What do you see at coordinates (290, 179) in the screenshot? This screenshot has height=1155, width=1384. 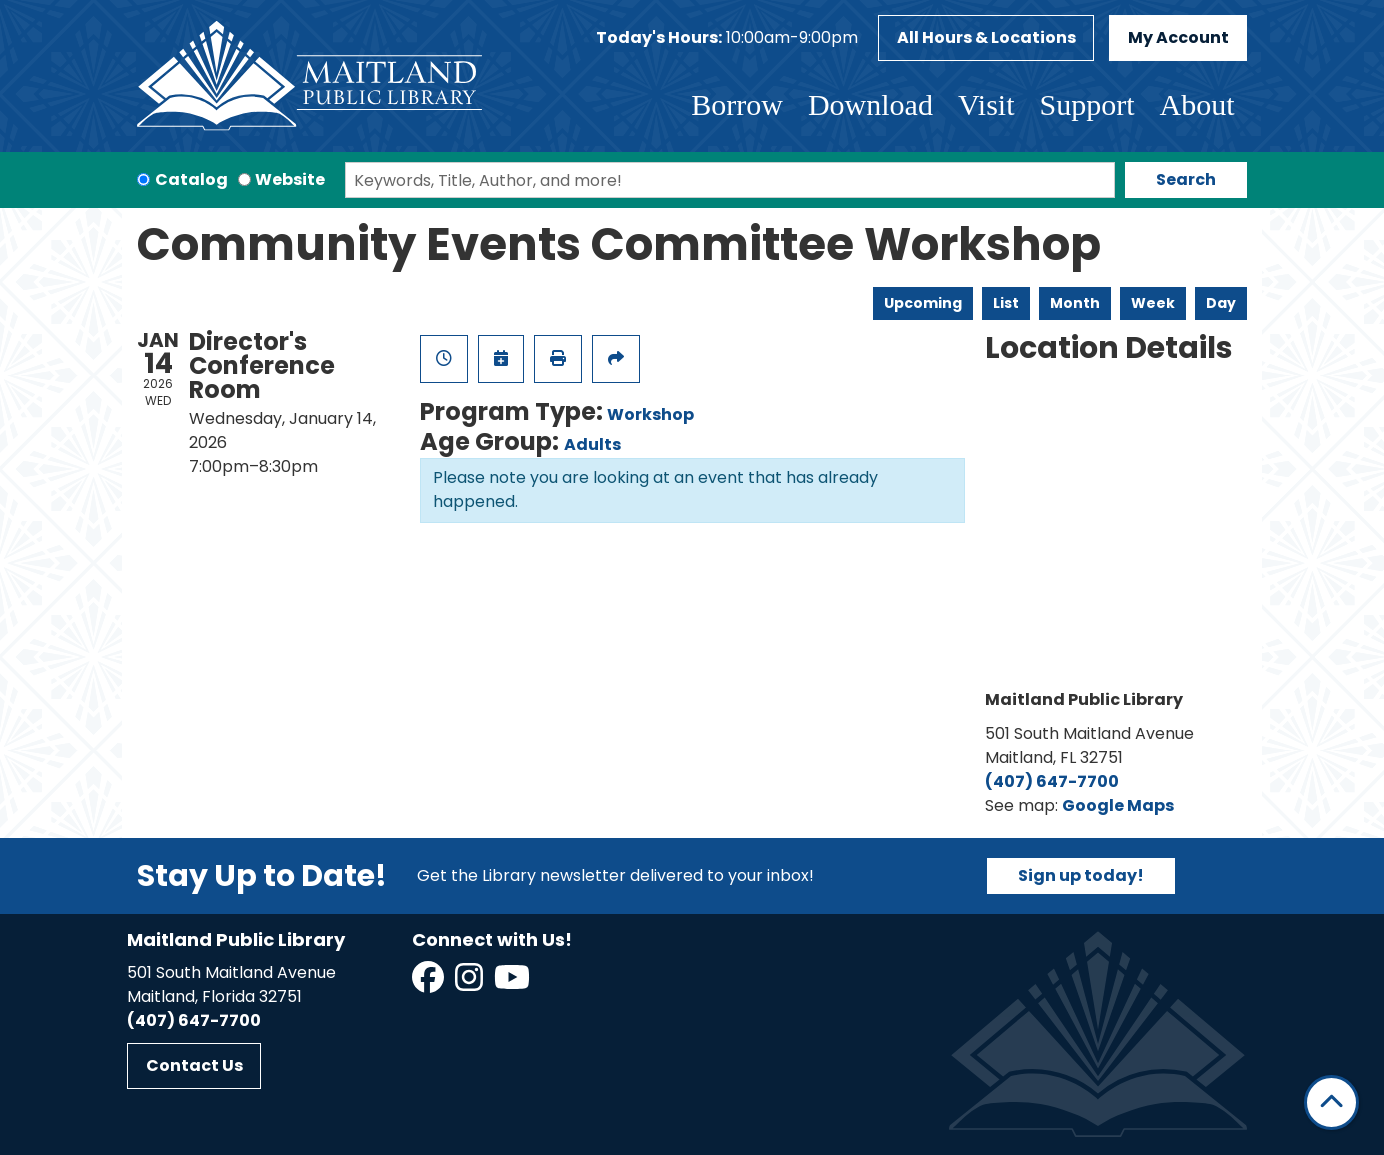 I see `Website` at bounding box center [290, 179].